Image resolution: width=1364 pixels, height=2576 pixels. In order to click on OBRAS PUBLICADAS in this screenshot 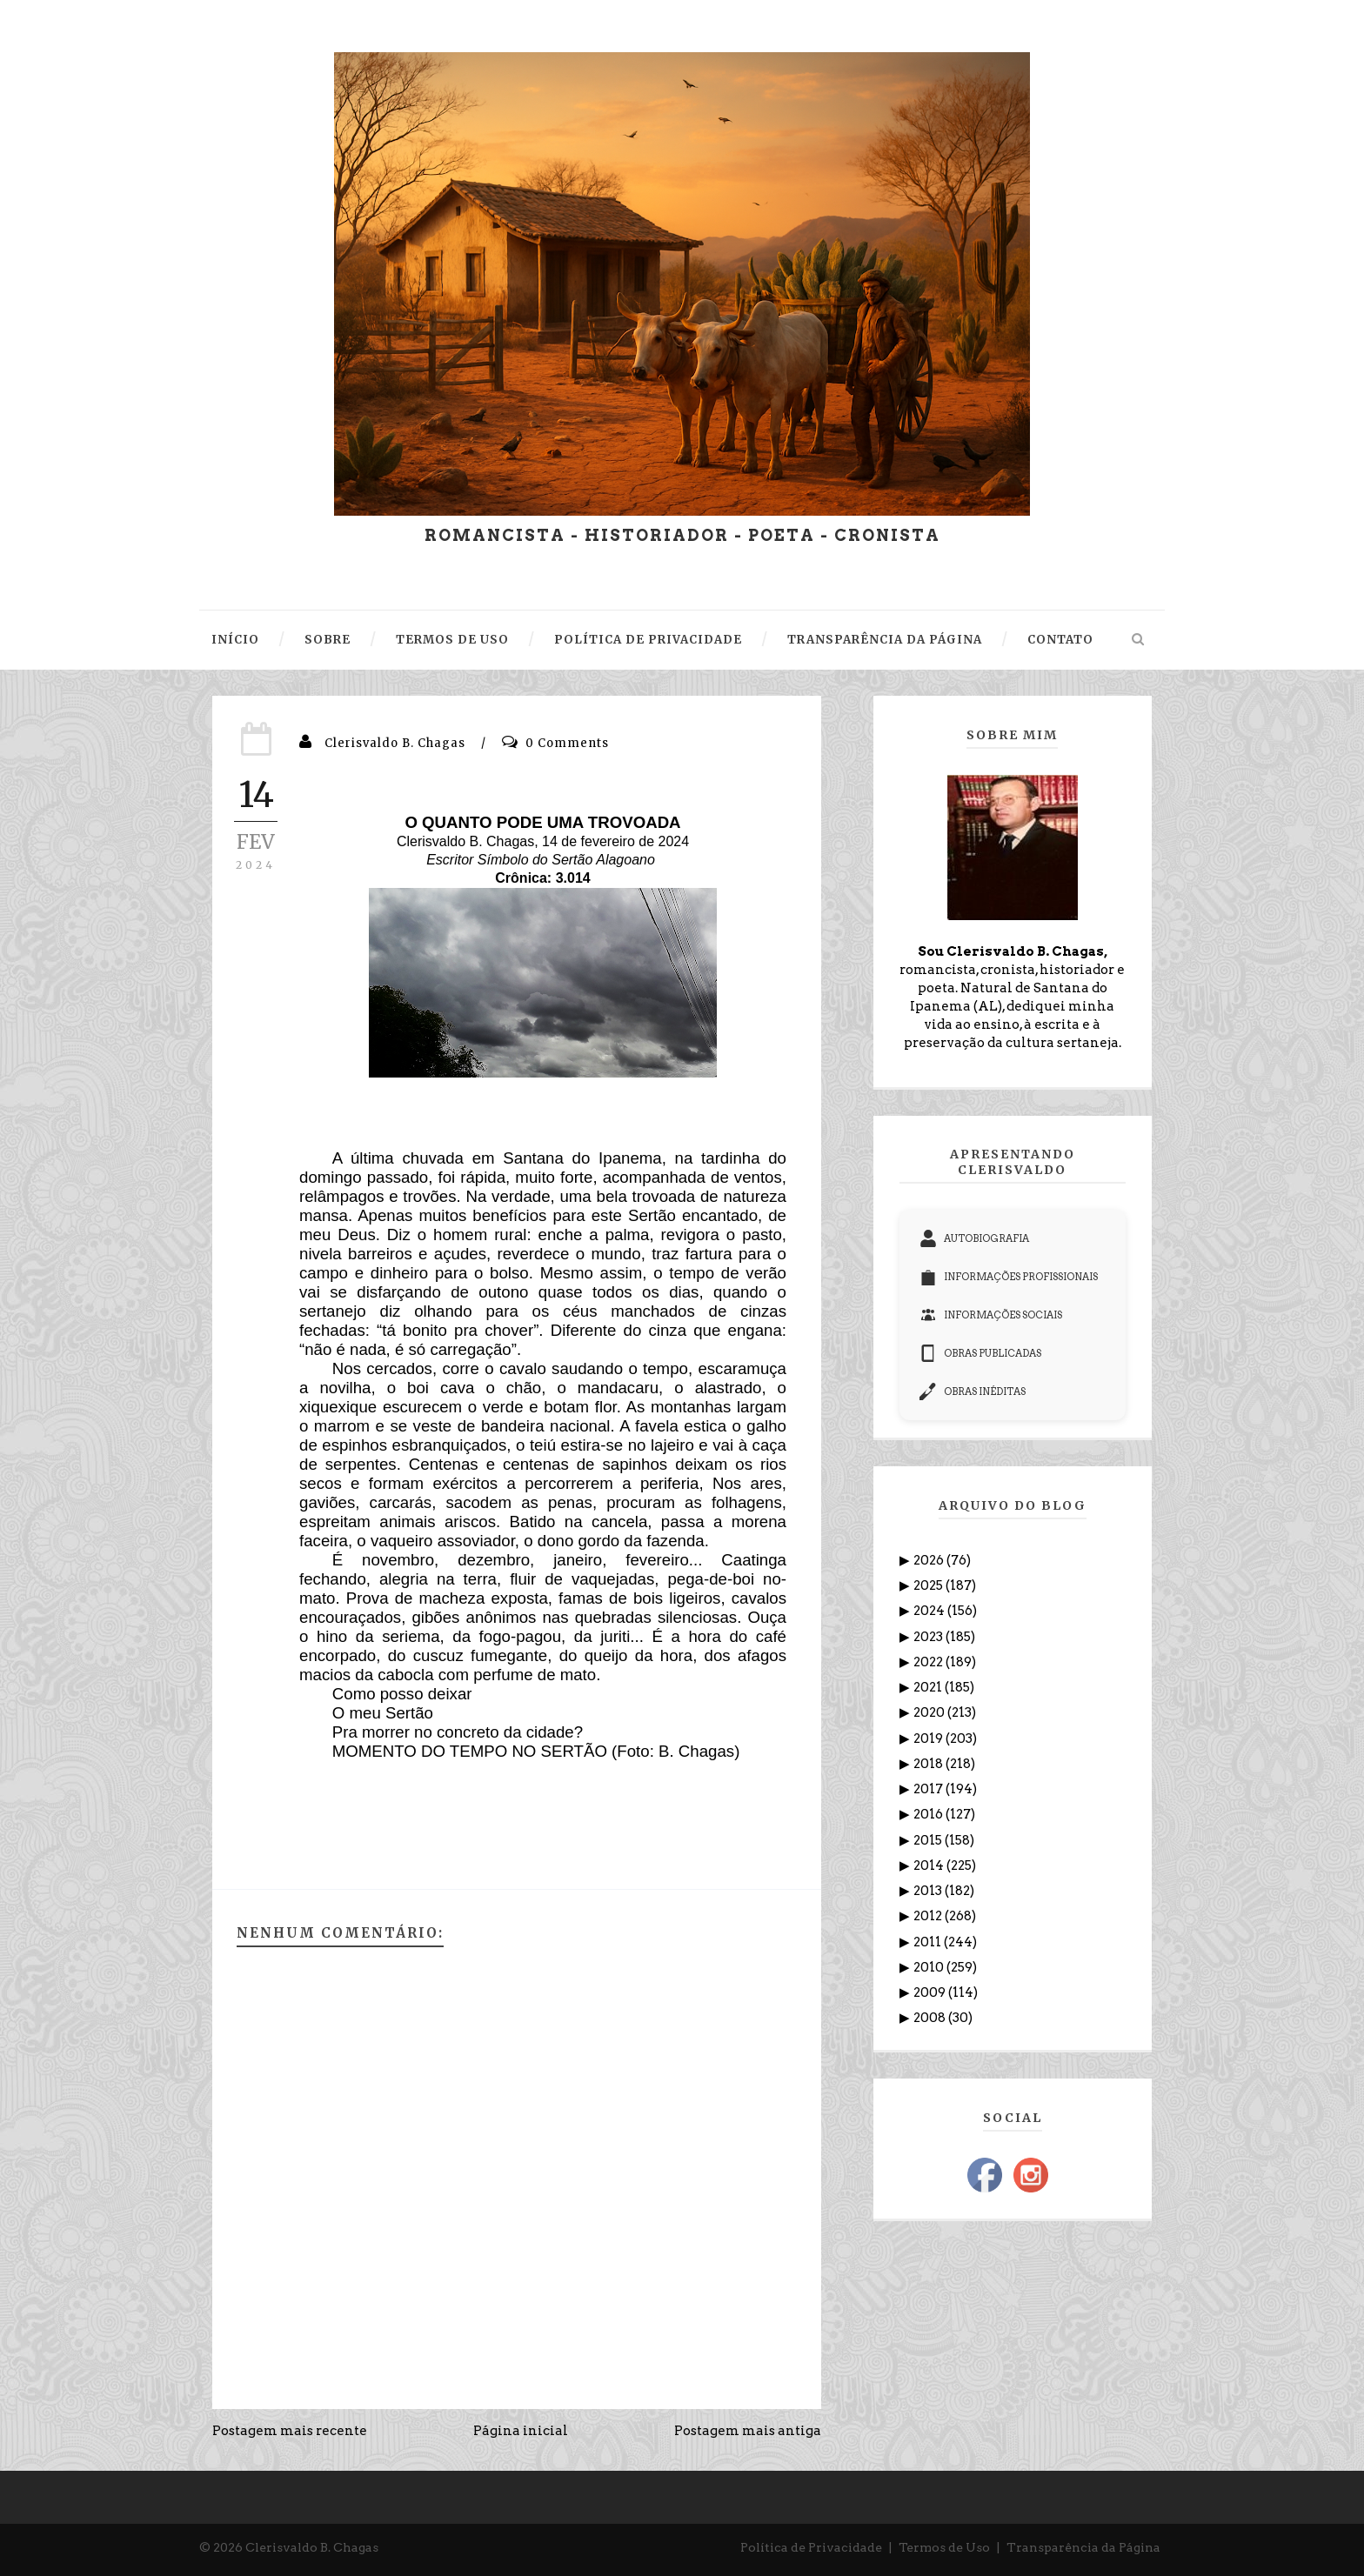, I will do `click(980, 1353)`.